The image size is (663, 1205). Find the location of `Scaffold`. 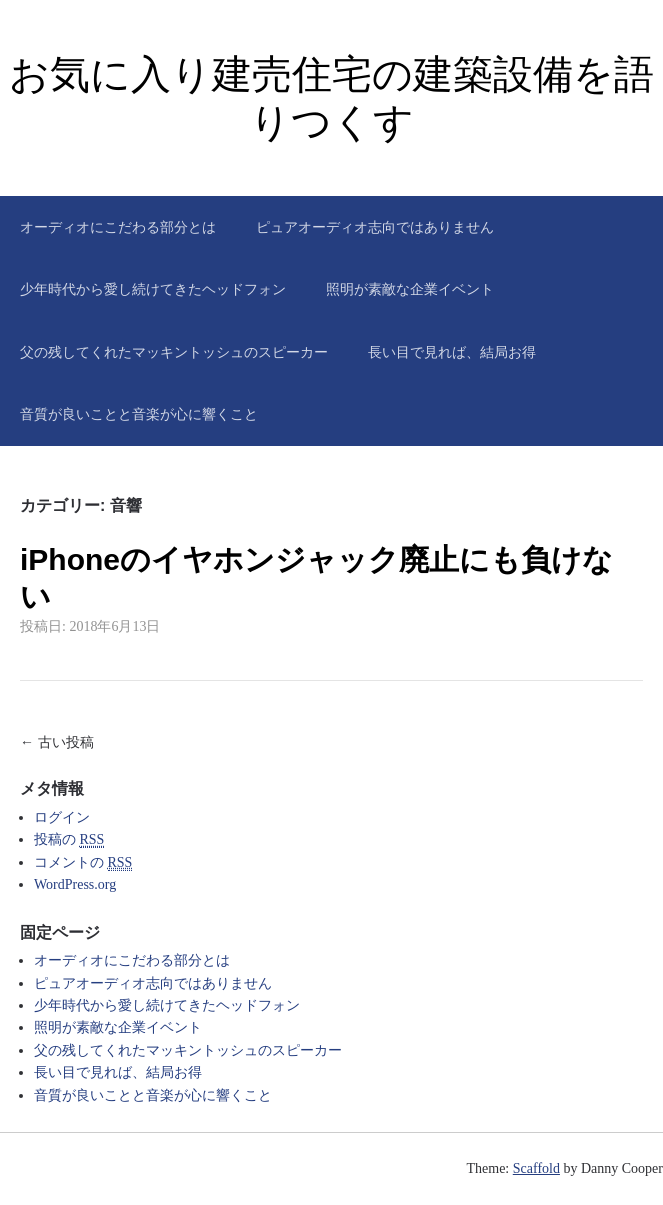

Scaffold is located at coordinates (536, 1168).